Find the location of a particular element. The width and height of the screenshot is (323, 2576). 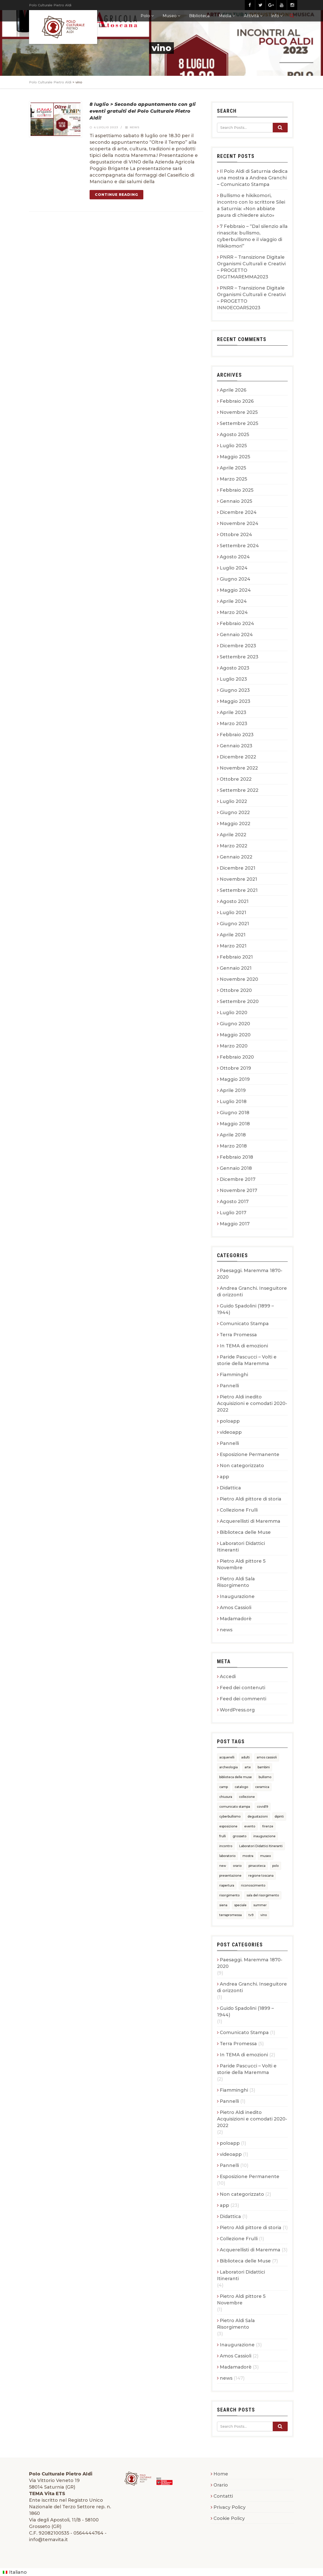

Febbraio 2018 is located at coordinates (236, 1157).